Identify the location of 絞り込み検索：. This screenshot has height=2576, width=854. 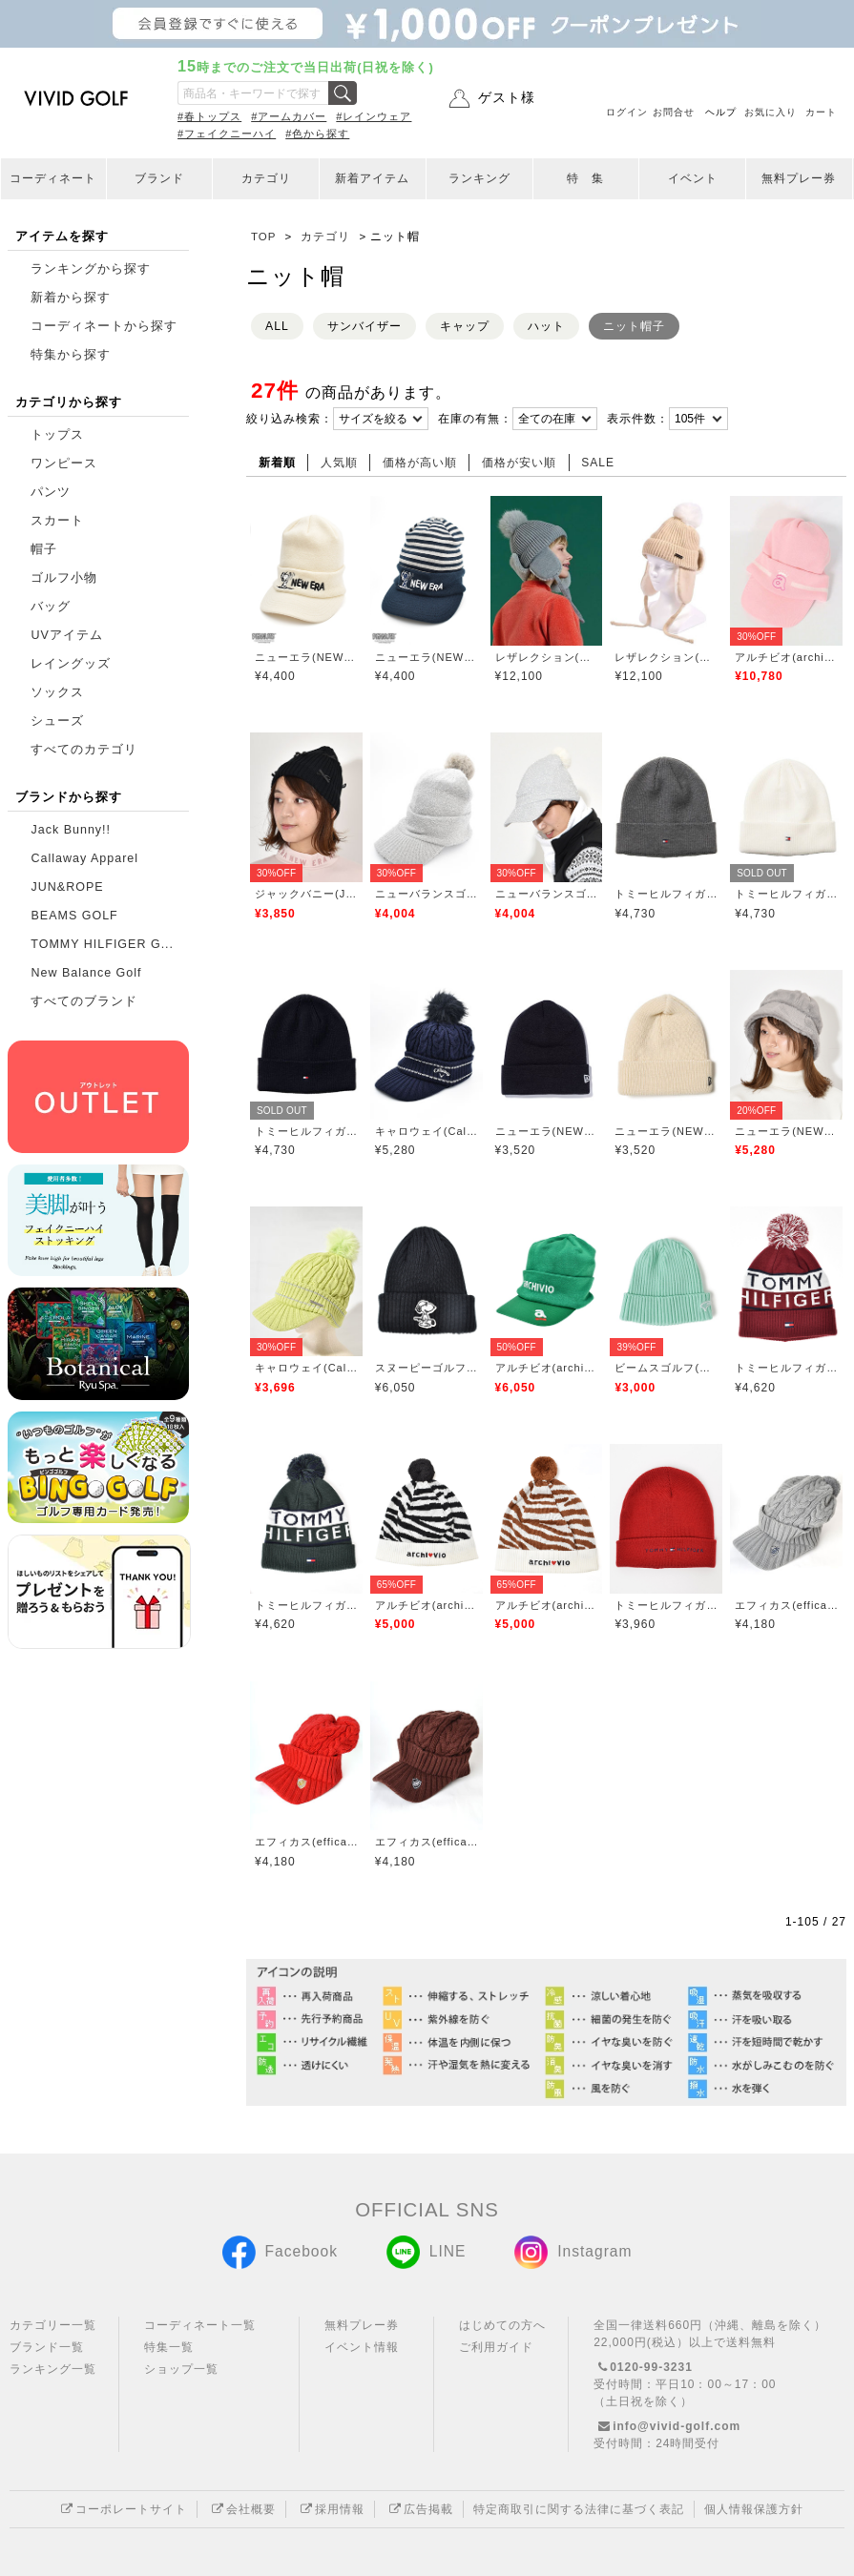
(289, 418).